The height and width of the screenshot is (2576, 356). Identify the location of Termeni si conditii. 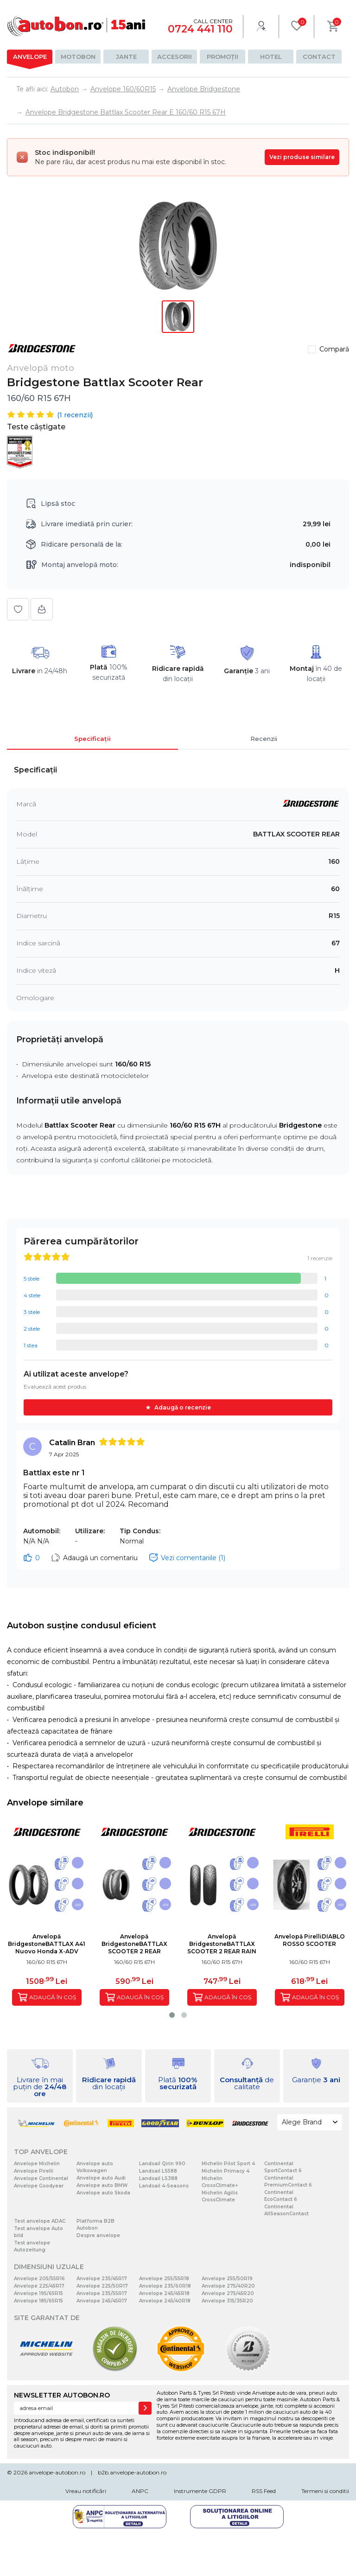
(325, 2490).